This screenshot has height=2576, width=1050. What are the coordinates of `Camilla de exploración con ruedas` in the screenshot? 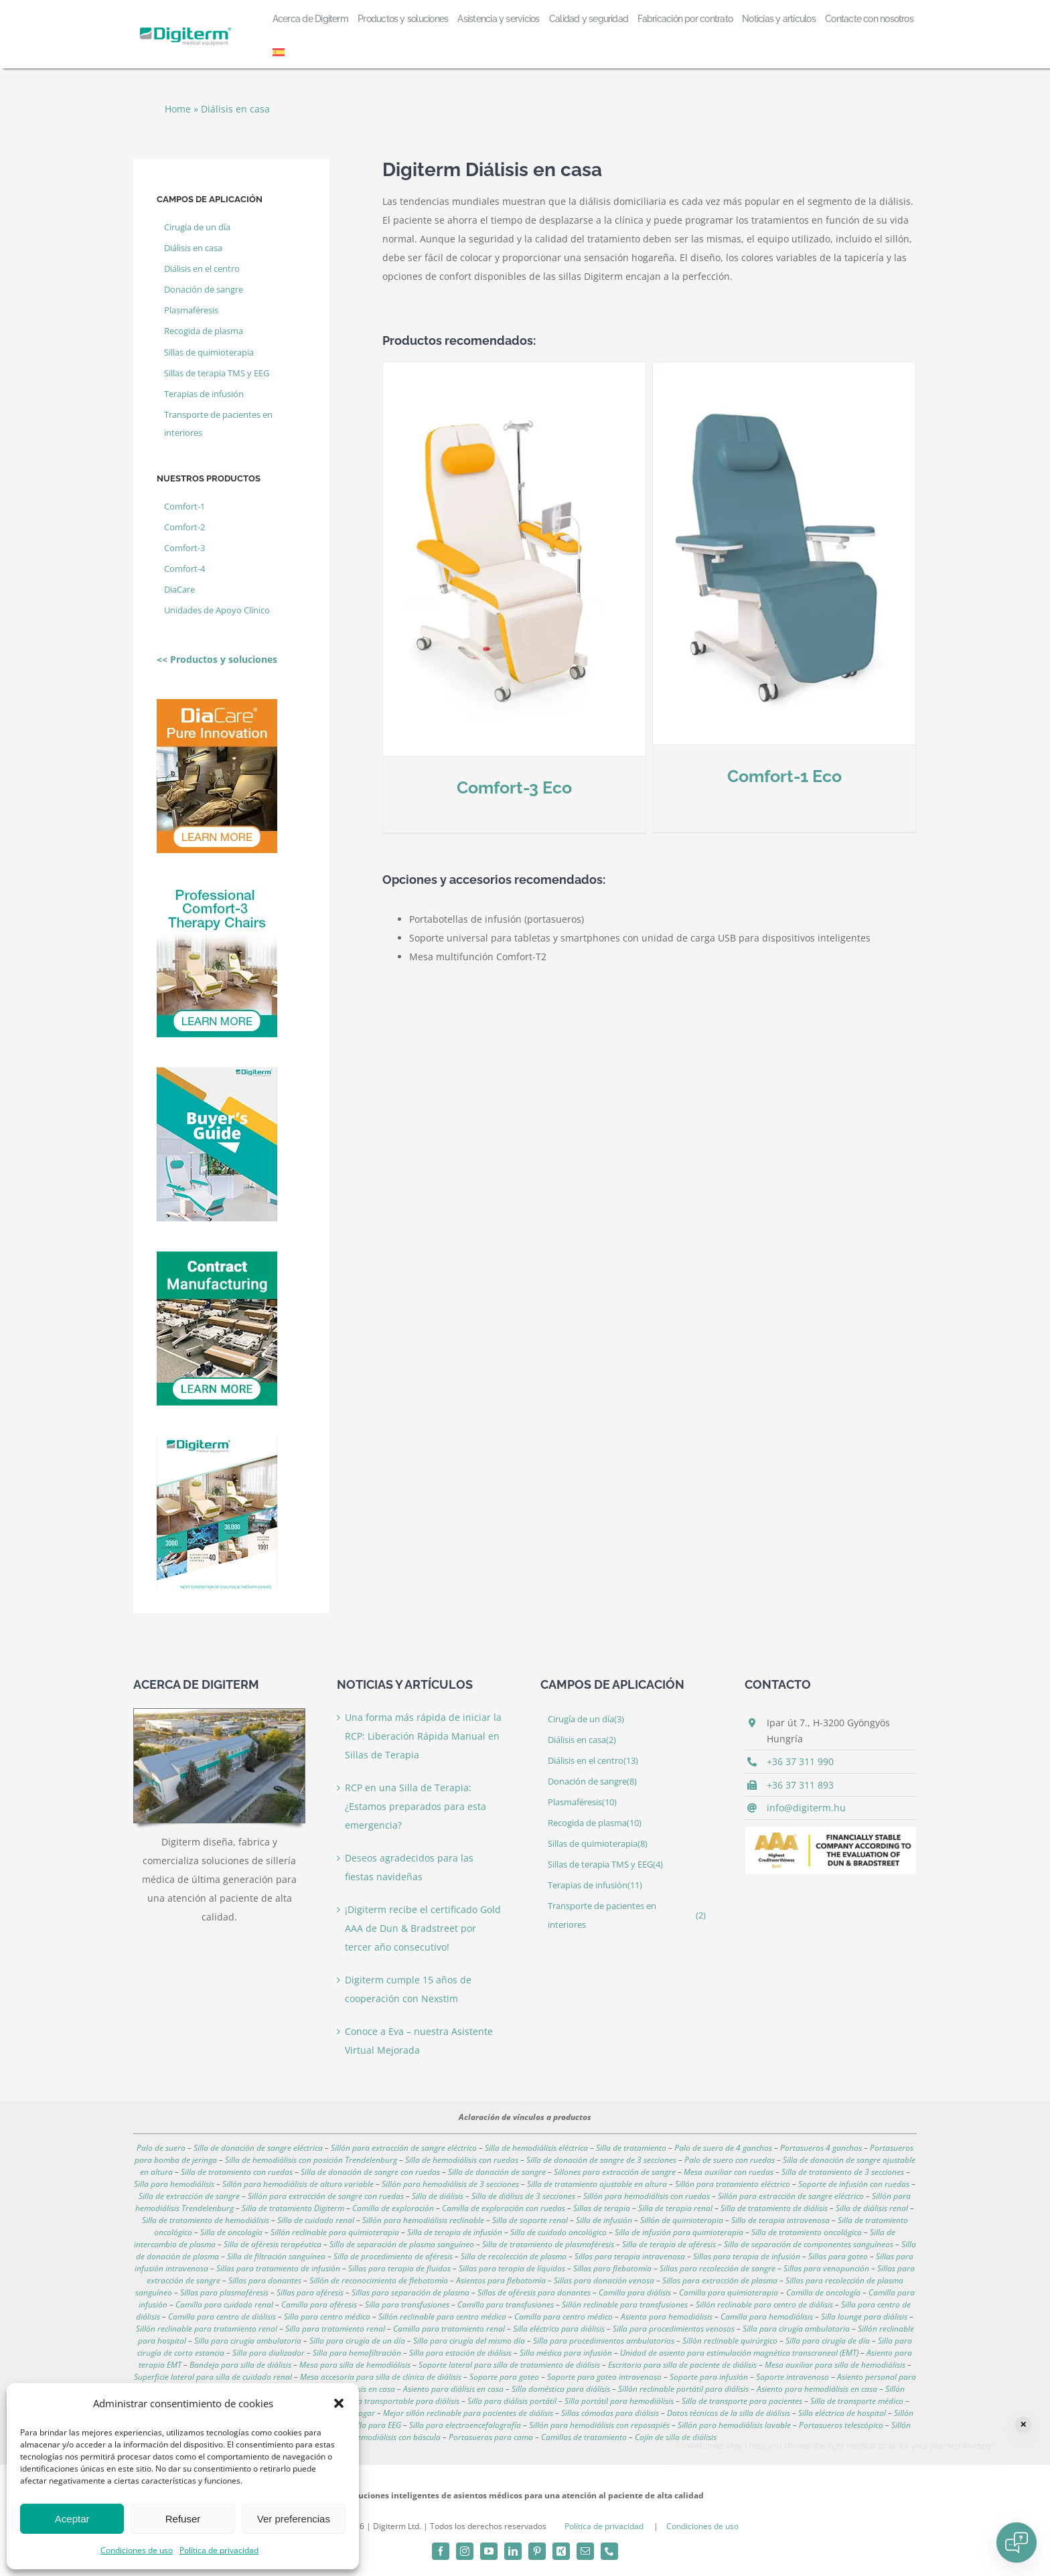 It's located at (503, 2208).